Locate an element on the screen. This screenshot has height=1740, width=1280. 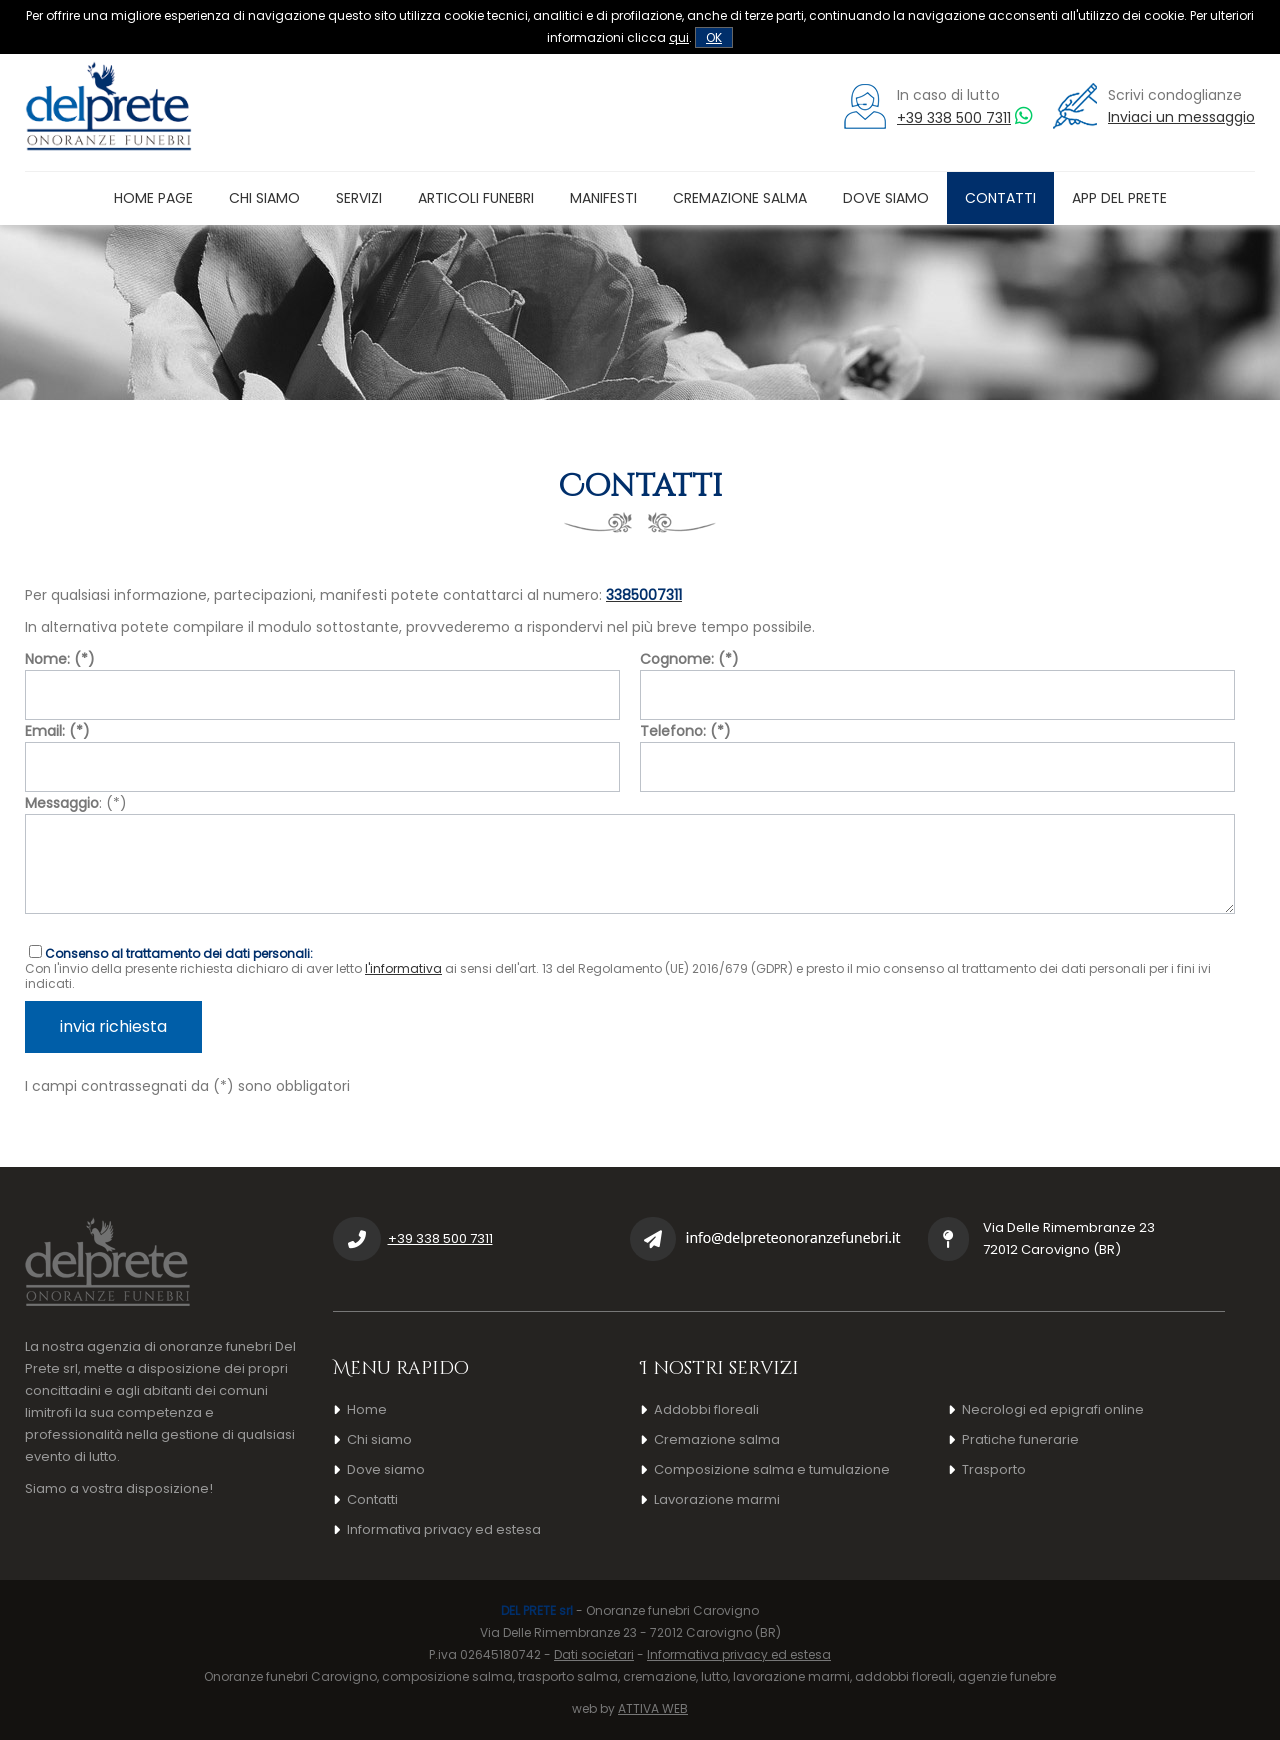
App Del Prete is located at coordinates (1119, 198).